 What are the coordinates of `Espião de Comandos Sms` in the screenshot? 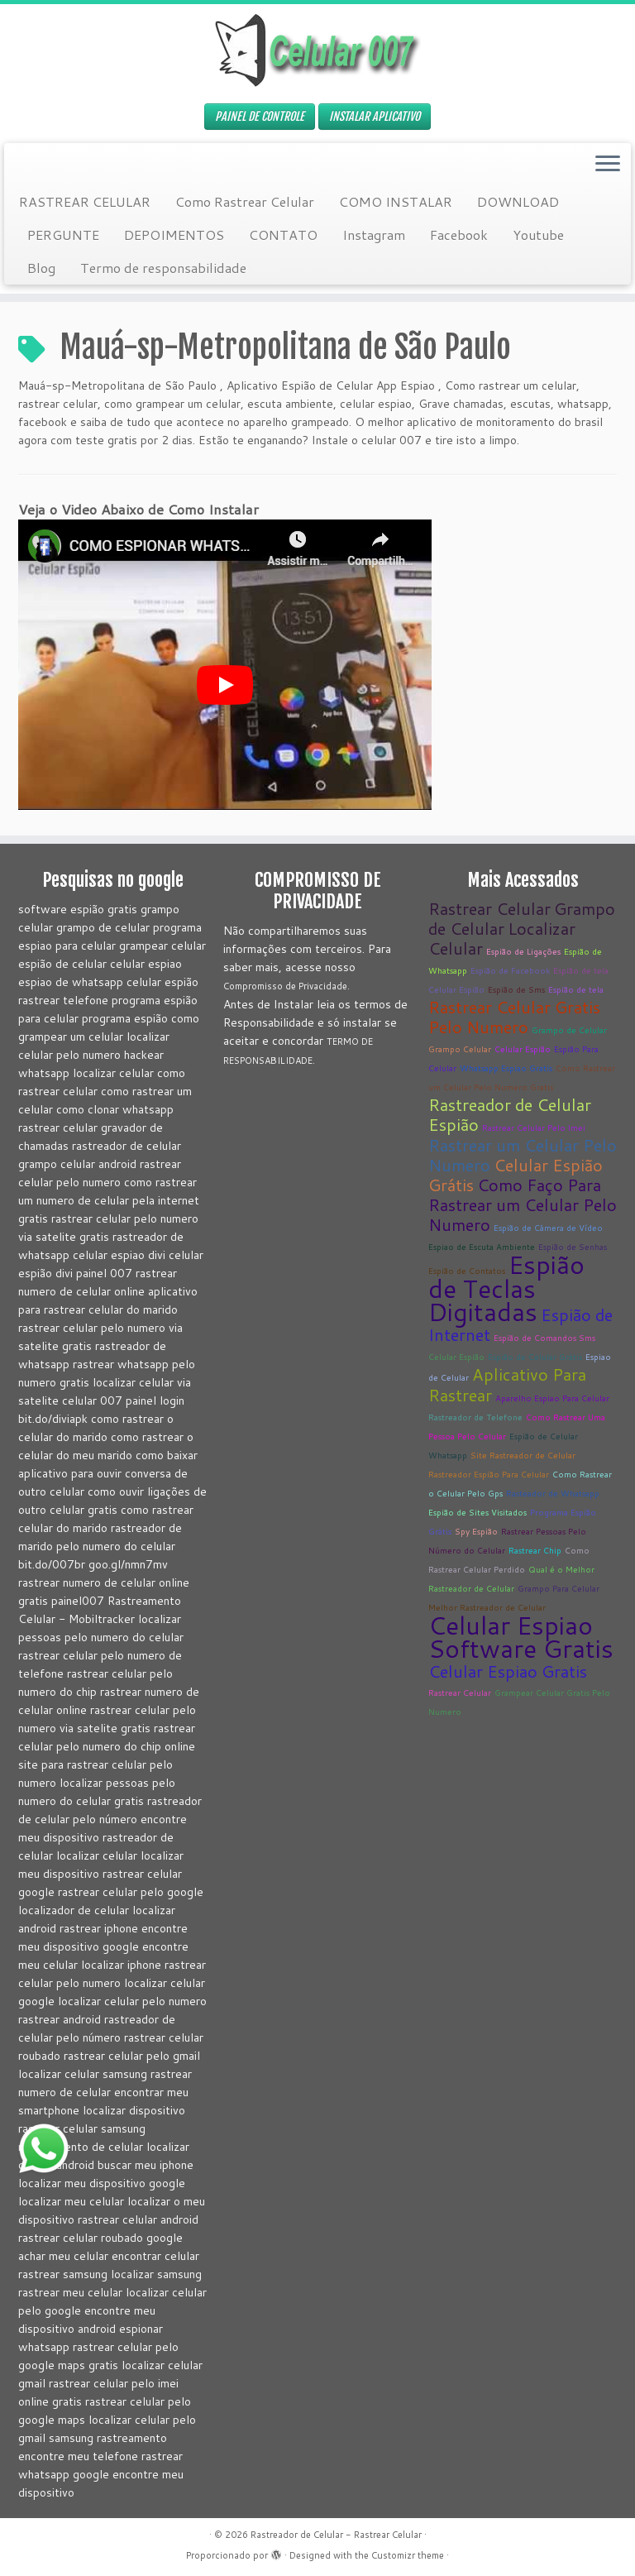 It's located at (544, 1337).